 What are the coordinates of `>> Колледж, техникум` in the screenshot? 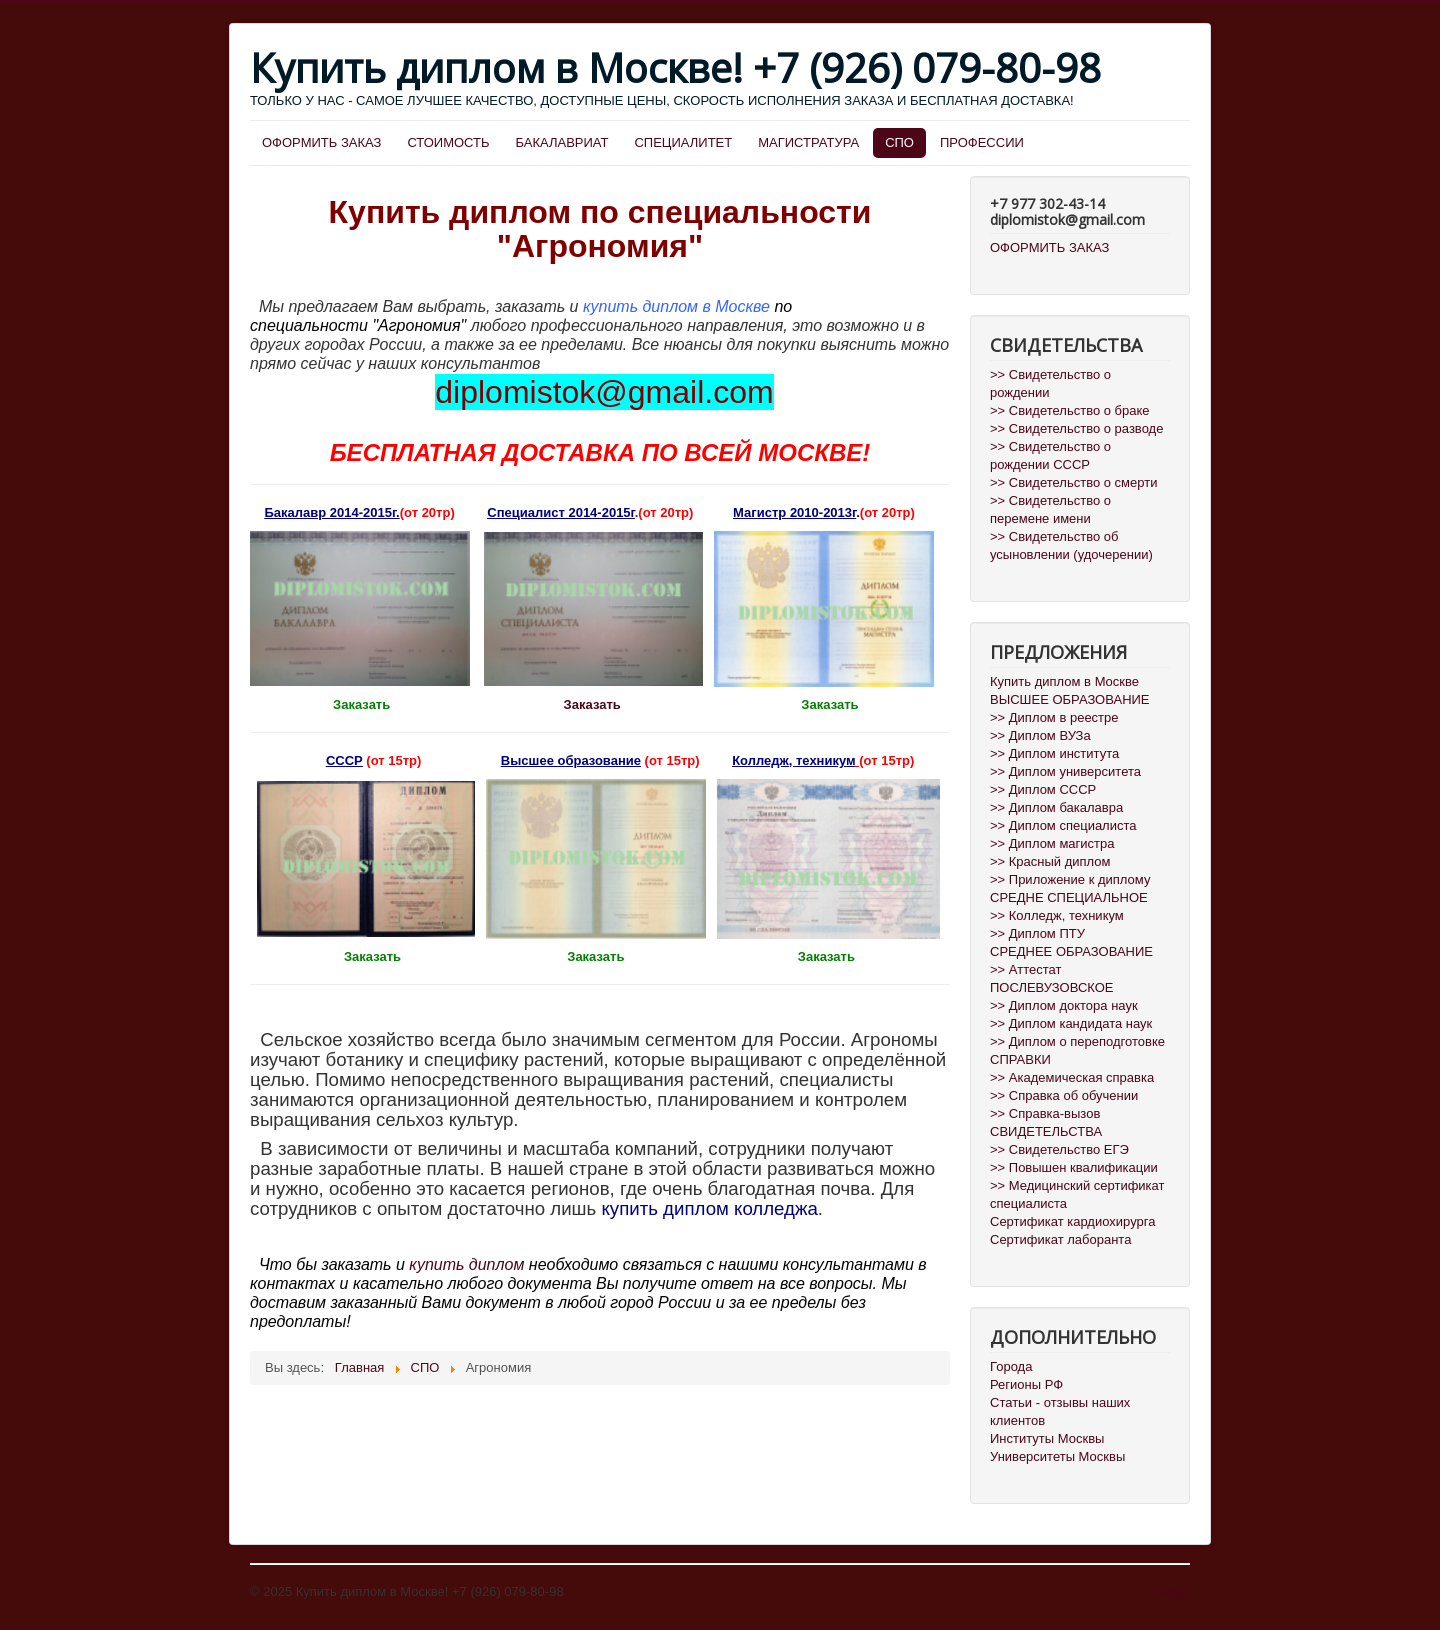 It's located at (1057, 915).